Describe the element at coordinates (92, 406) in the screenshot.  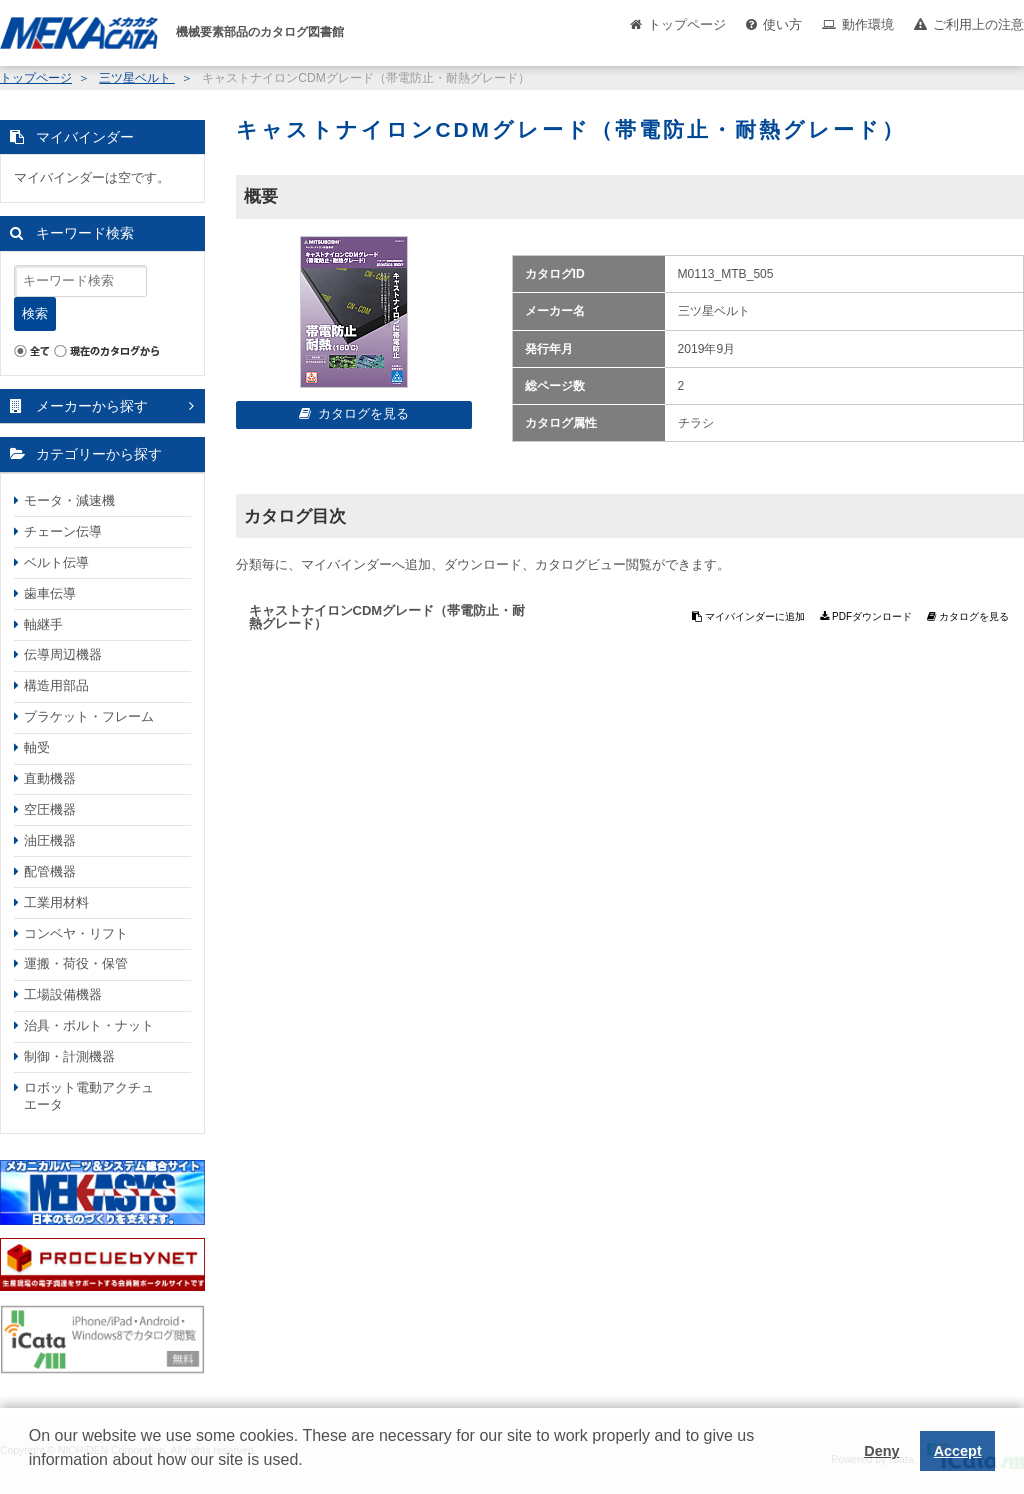
I see `メーカーから探す` at that location.